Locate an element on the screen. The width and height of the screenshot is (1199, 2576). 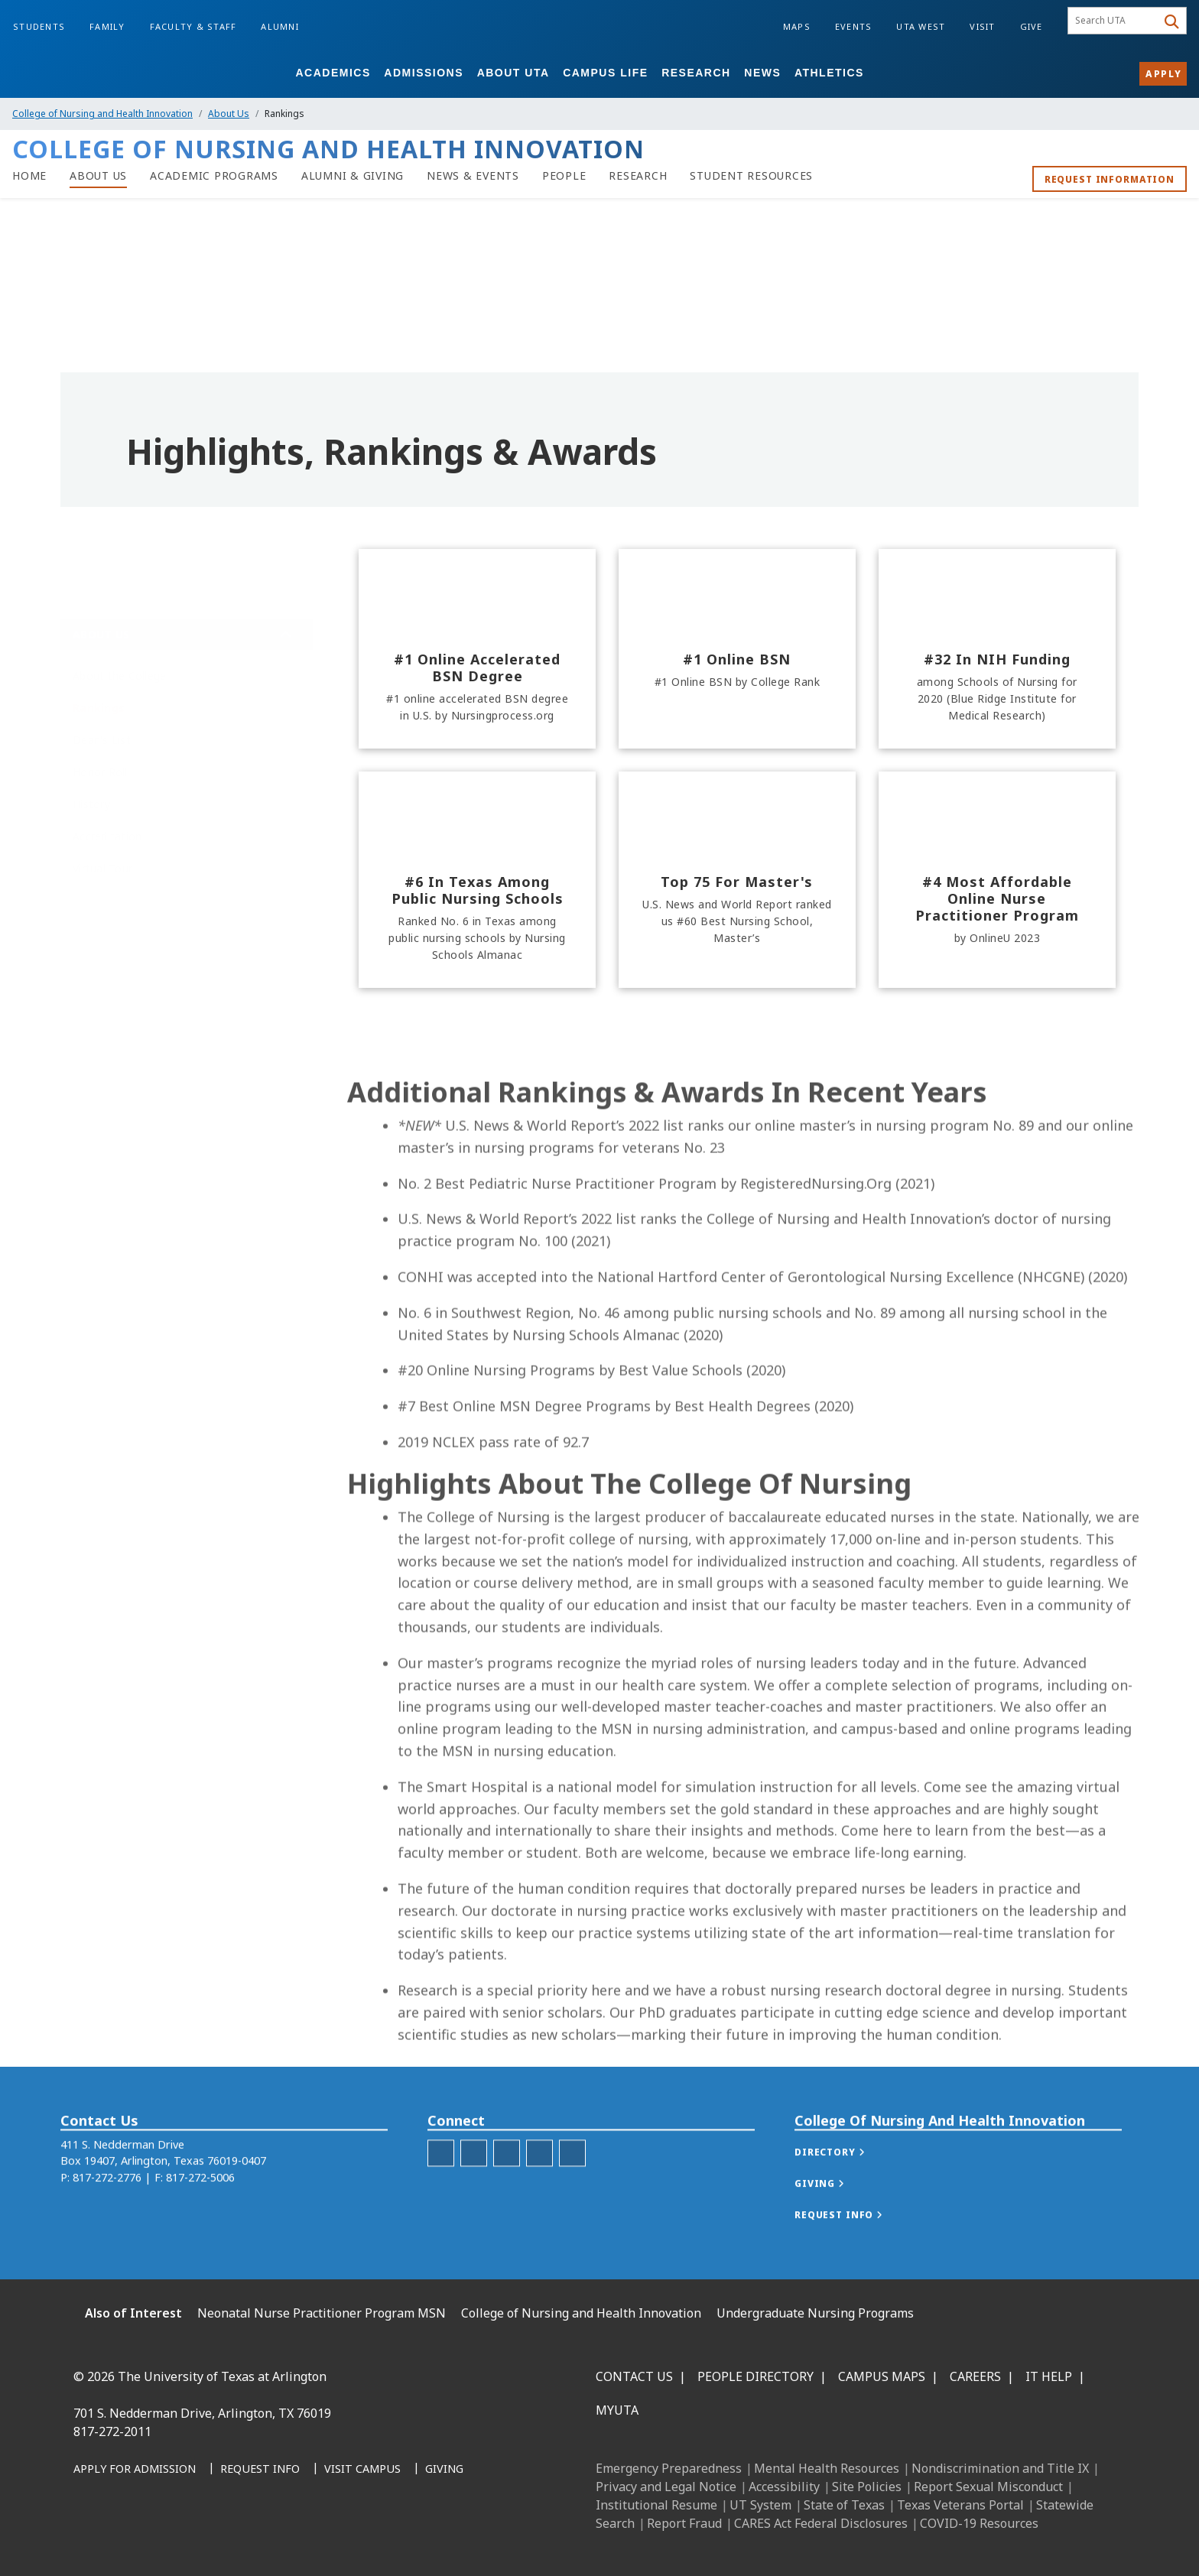
CARES Act Federal Disclosures is located at coordinates (821, 2523).